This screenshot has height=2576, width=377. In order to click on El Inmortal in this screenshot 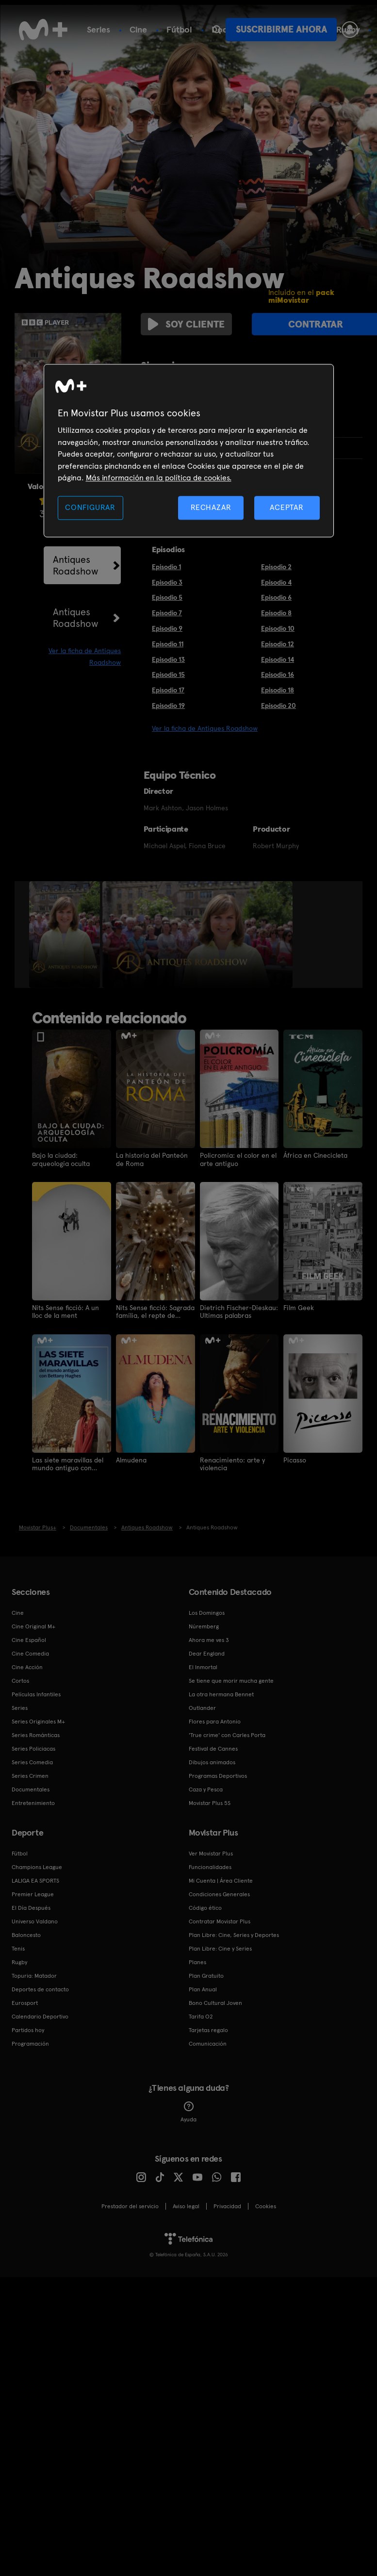, I will do `click(203, 1661)`.